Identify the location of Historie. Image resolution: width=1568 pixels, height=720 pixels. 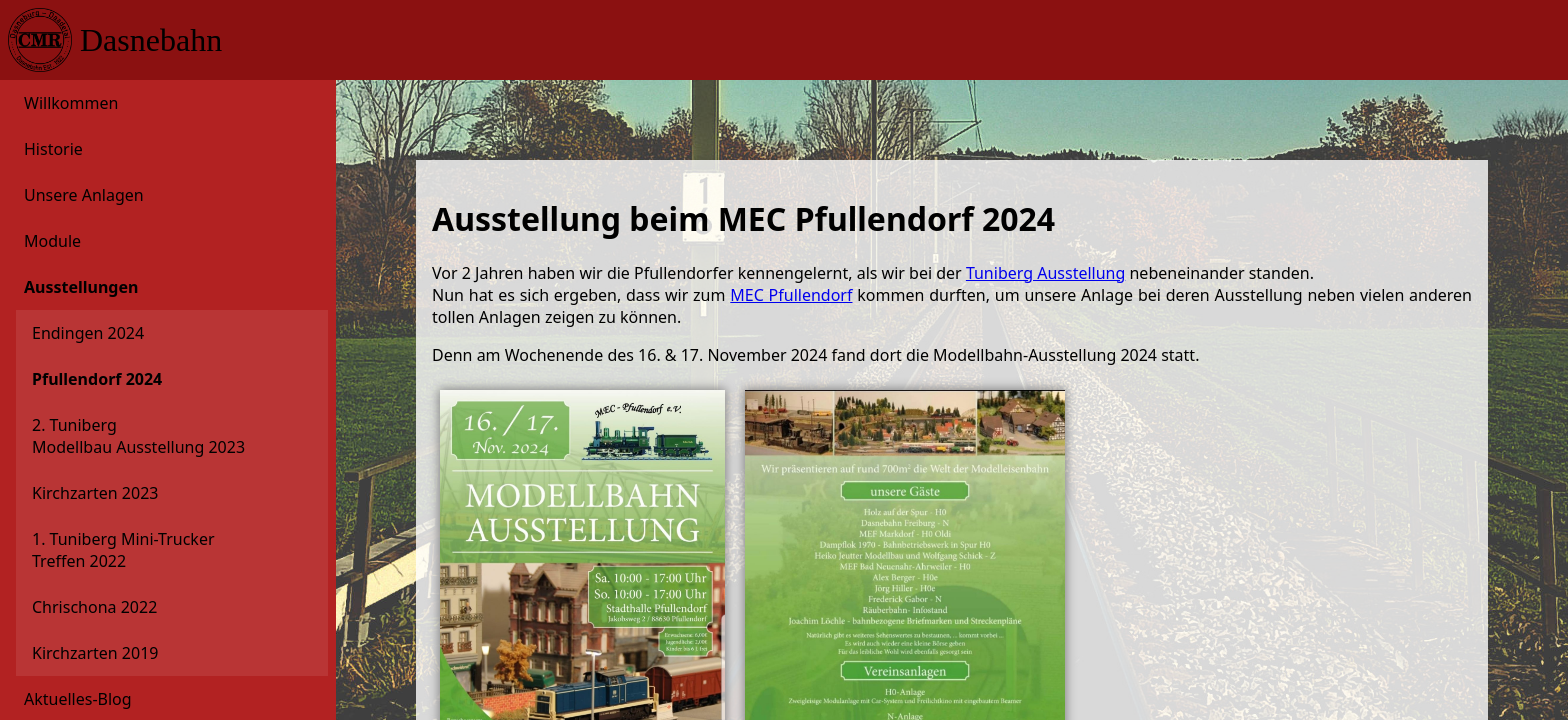
(53, 149).